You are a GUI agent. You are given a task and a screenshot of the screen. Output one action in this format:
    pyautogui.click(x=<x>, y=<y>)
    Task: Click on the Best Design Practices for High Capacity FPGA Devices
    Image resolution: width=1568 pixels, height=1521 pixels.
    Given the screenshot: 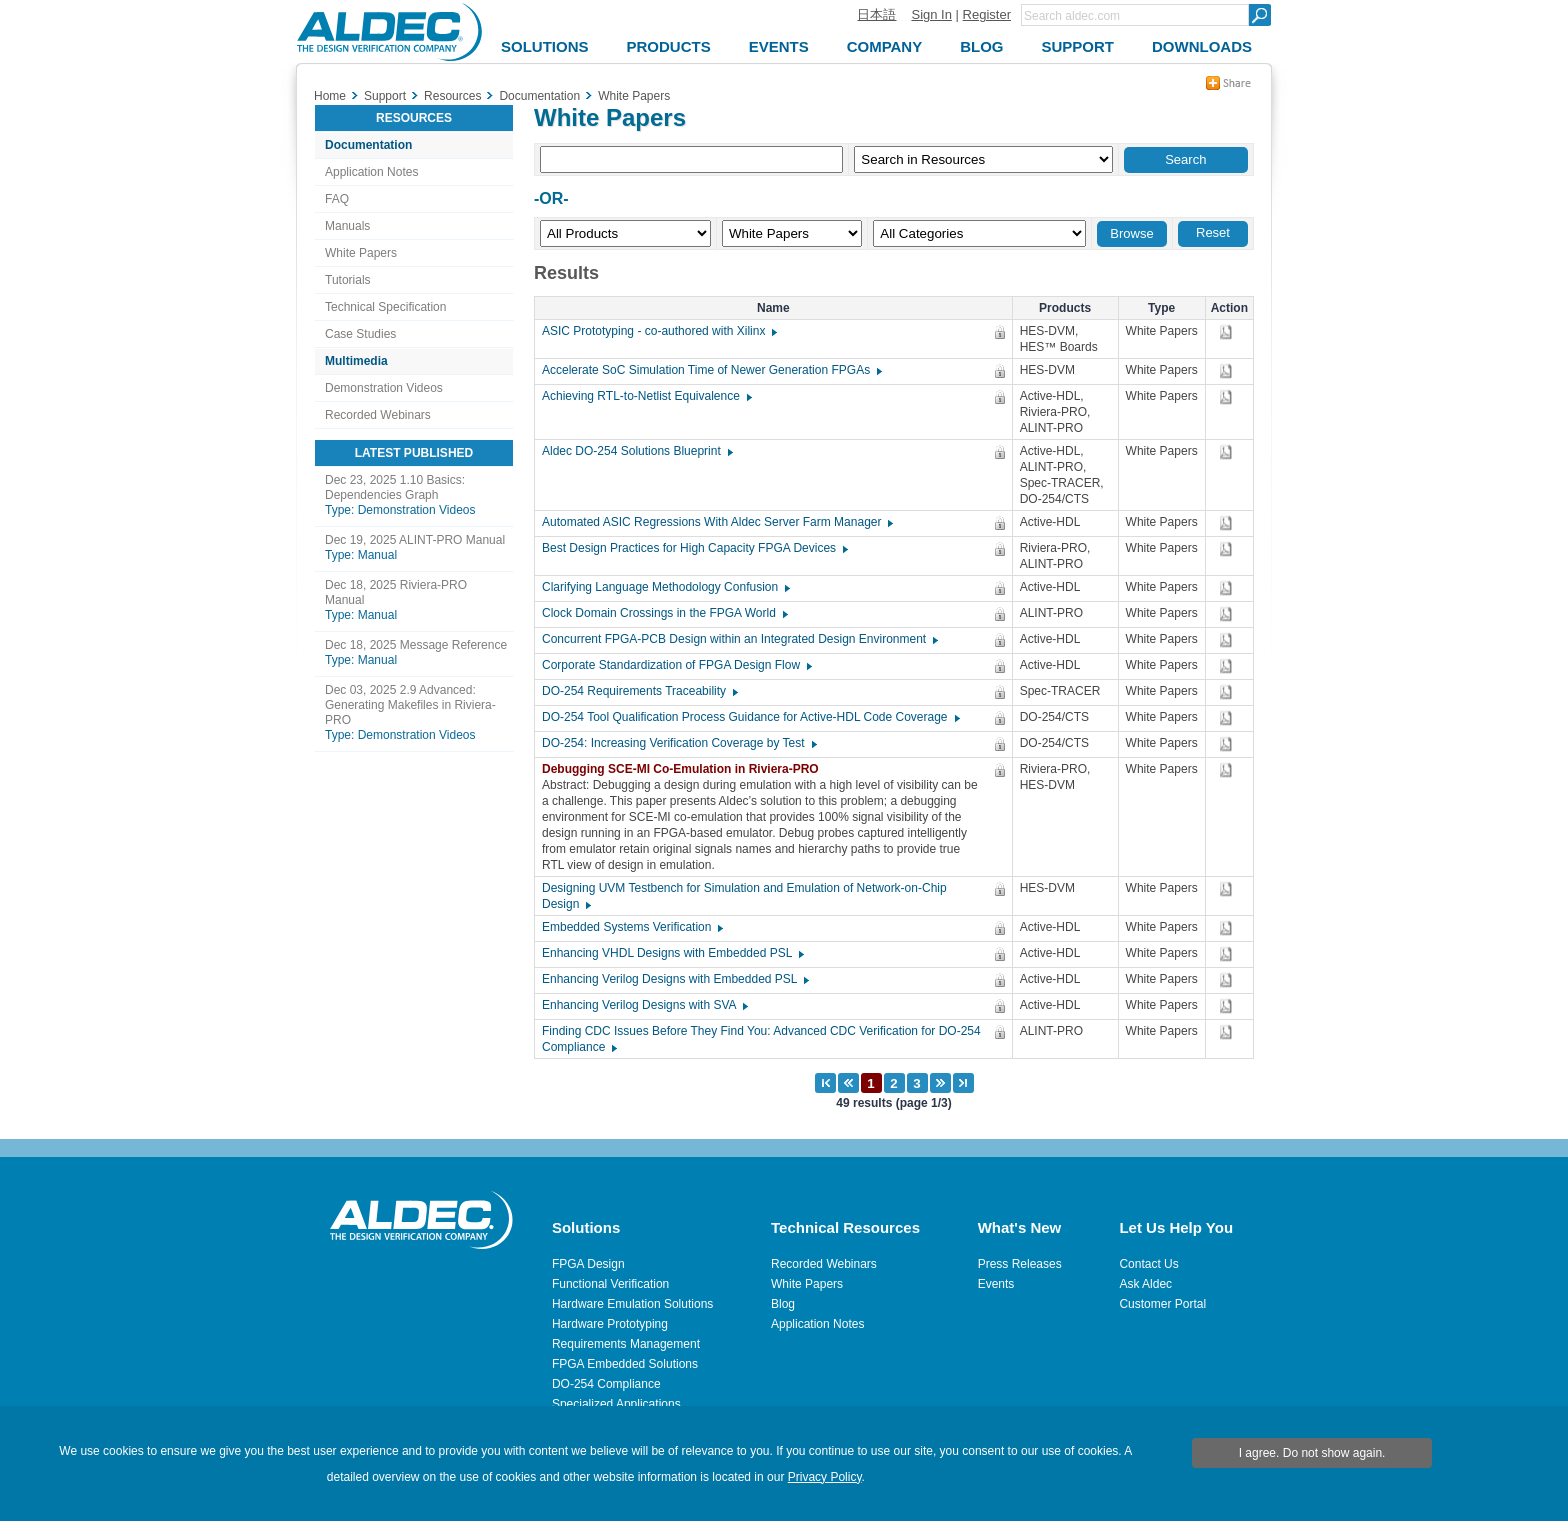 What is the action you would take?
    pyautogui.click(x=694, y=548)
    